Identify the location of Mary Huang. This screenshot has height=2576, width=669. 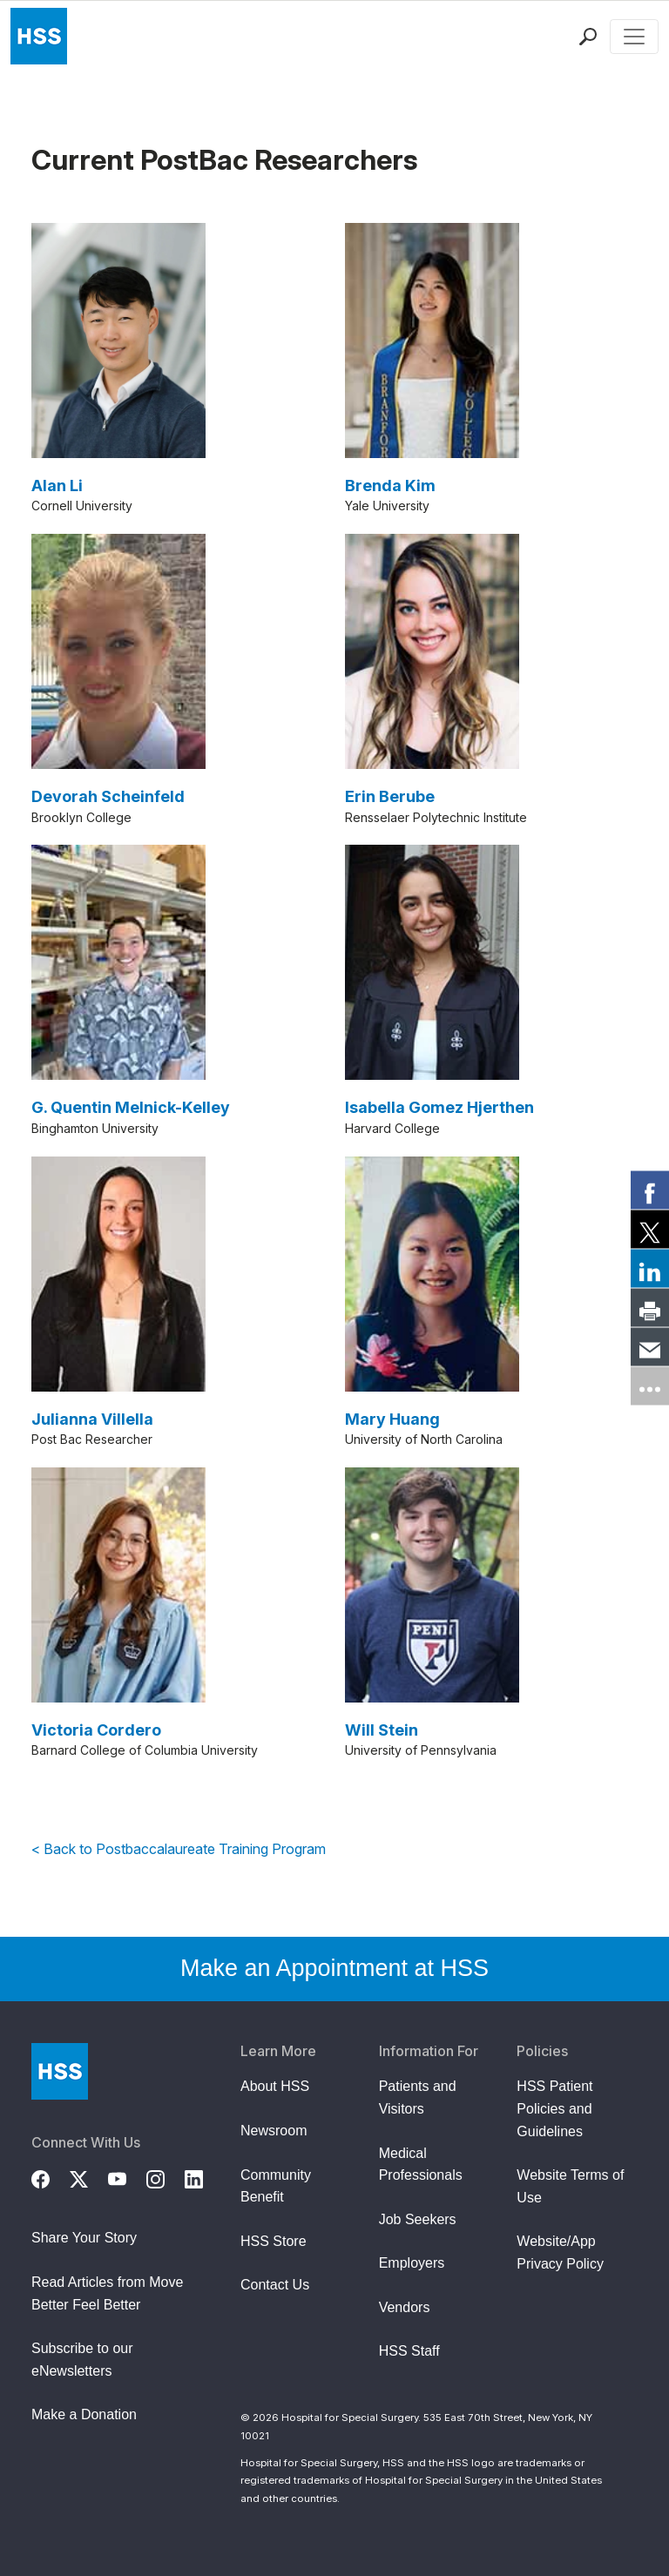
(392, 1419).